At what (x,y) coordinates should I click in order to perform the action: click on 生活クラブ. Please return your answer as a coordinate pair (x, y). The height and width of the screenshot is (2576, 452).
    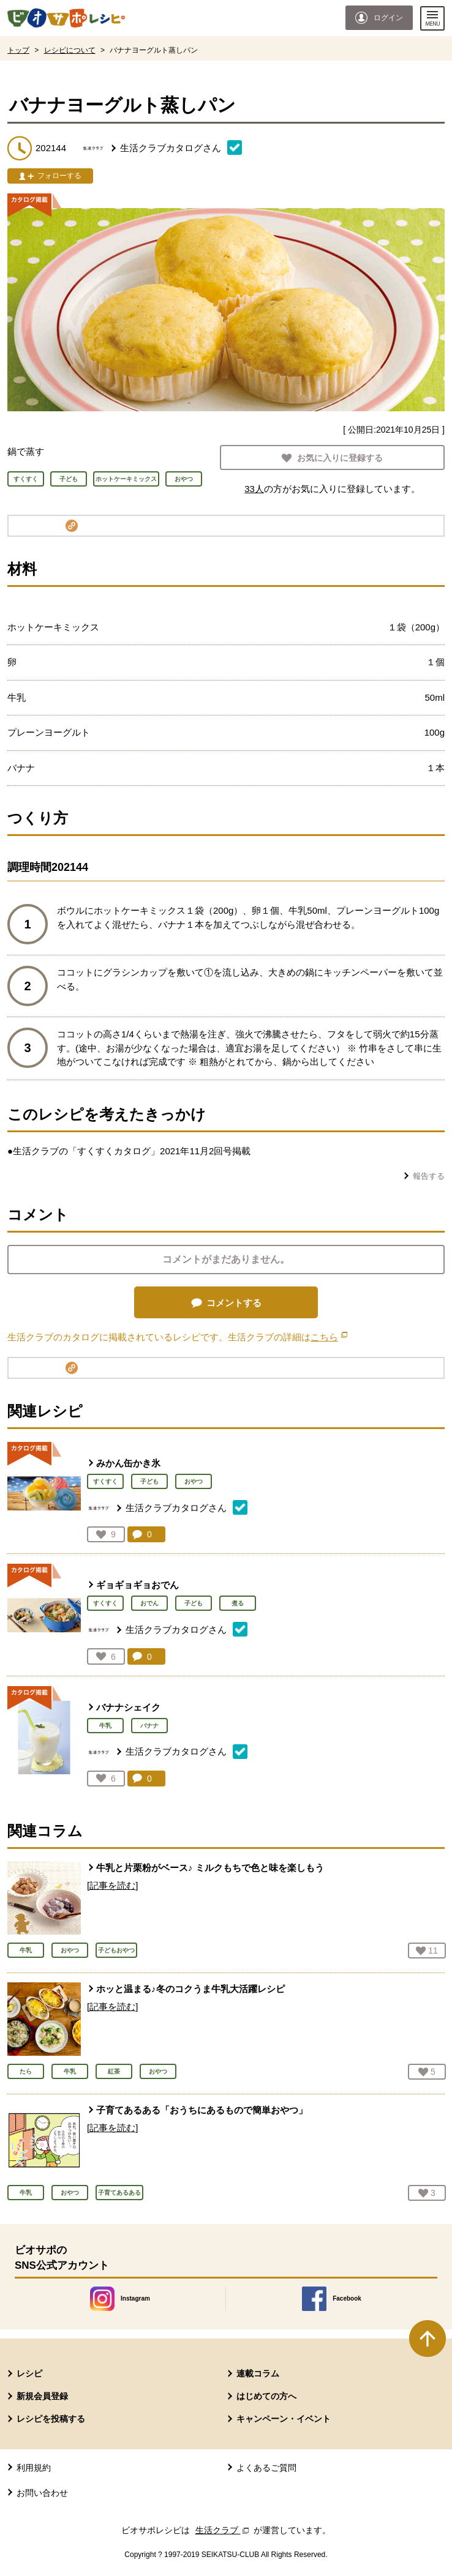
    Looking at the image, I should click on (223, 2530).